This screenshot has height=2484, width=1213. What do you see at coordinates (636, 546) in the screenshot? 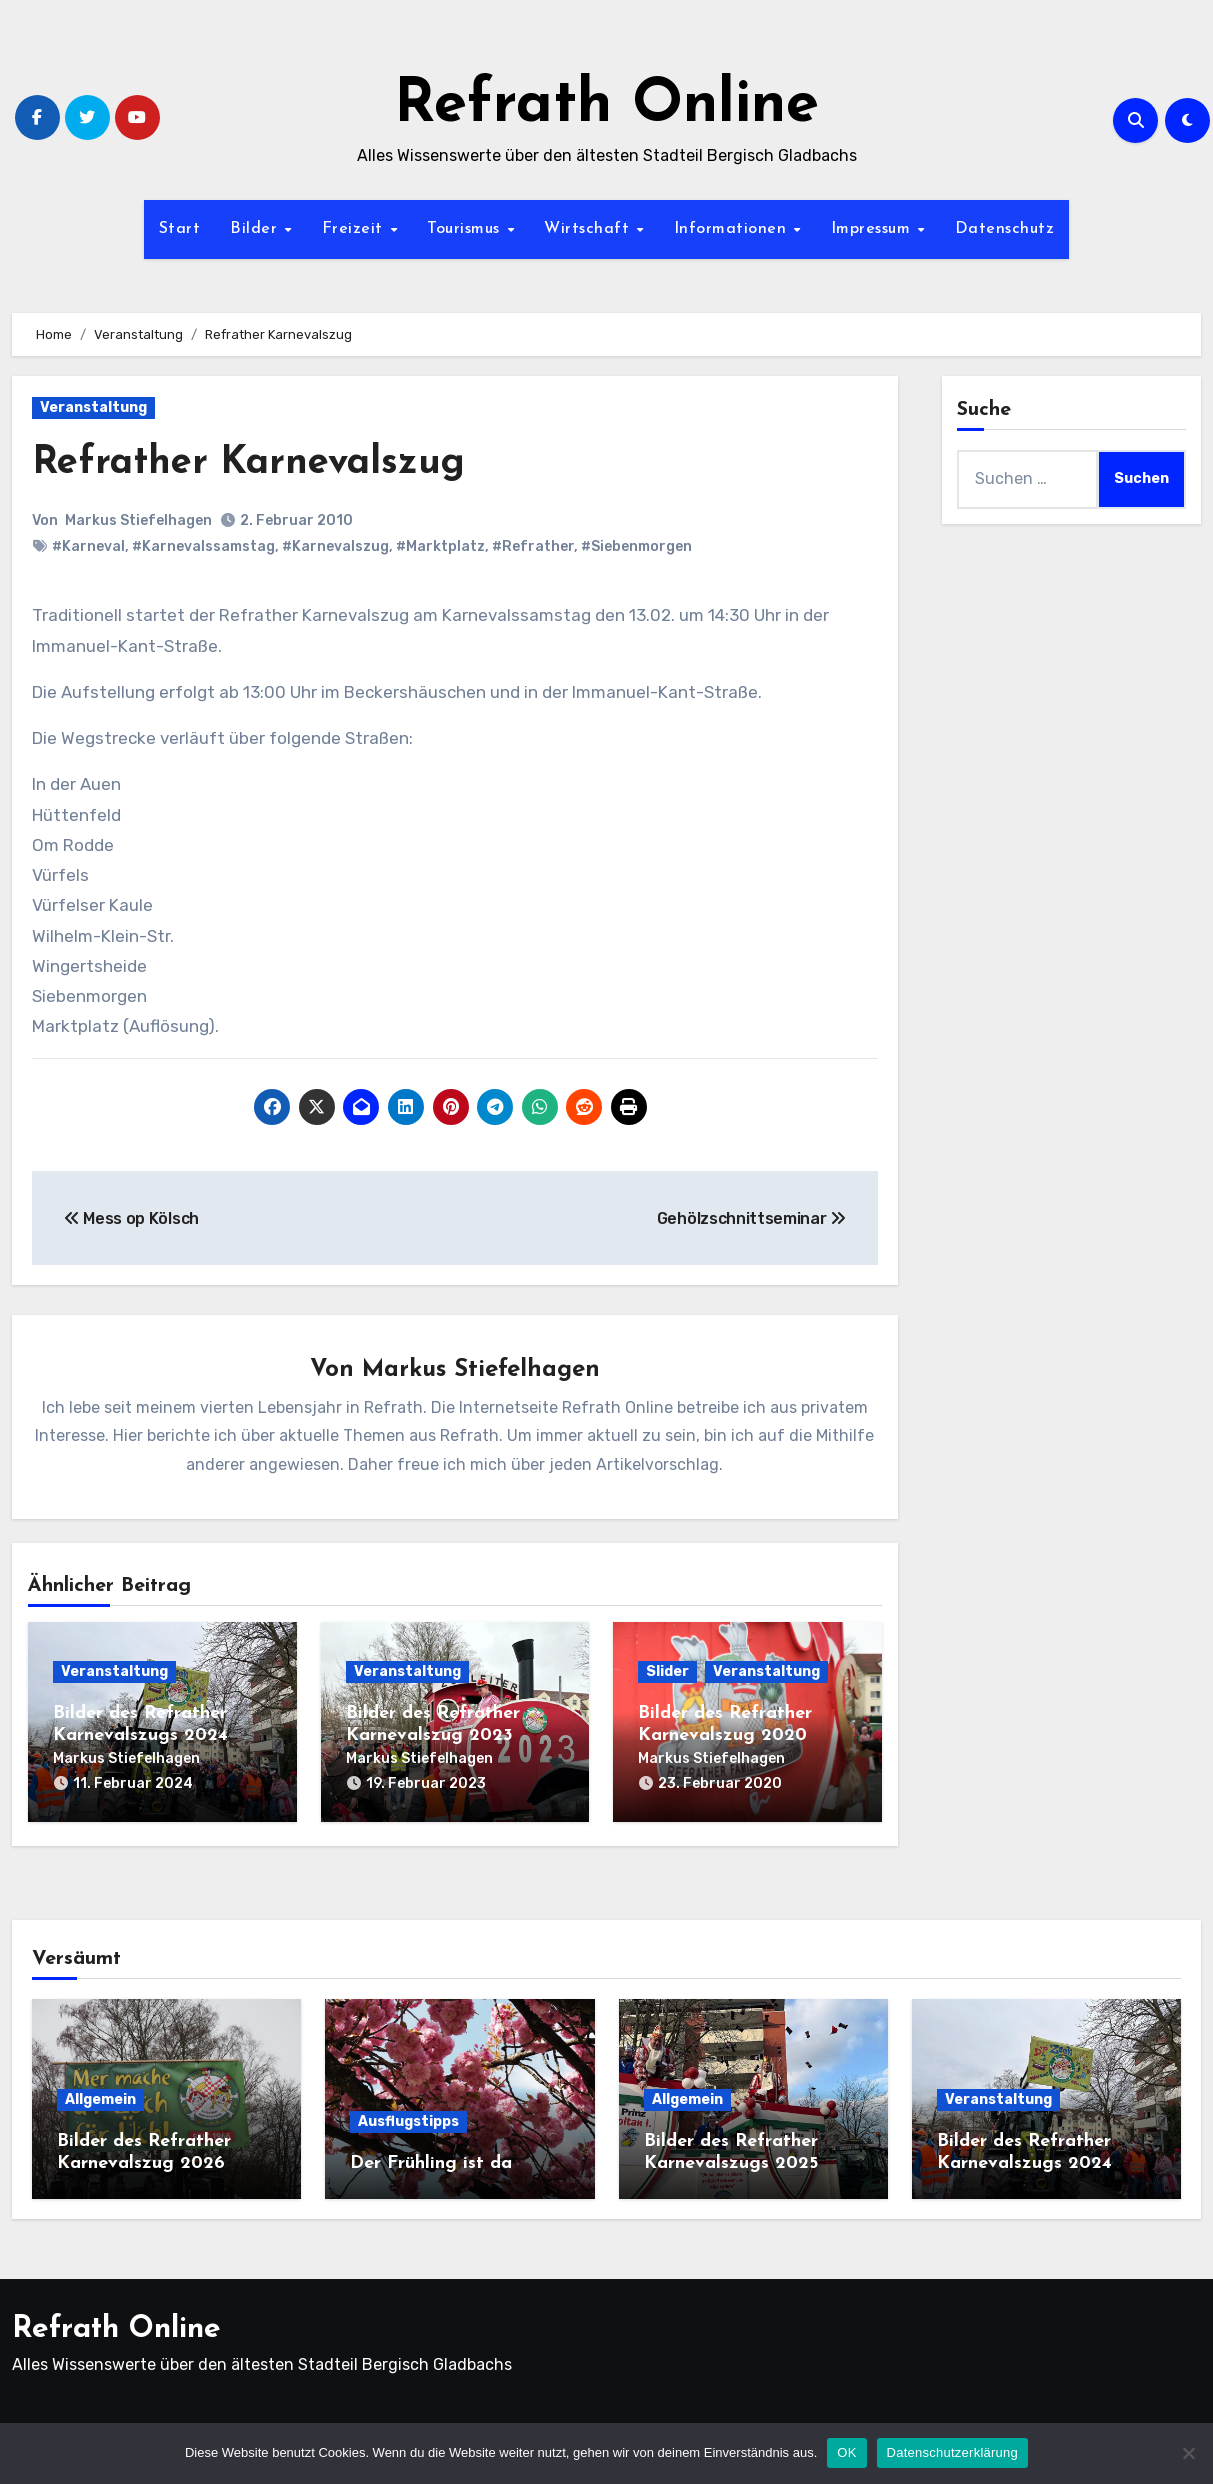
I see `#Siebenmorgen` at bounding box center [636, 546].